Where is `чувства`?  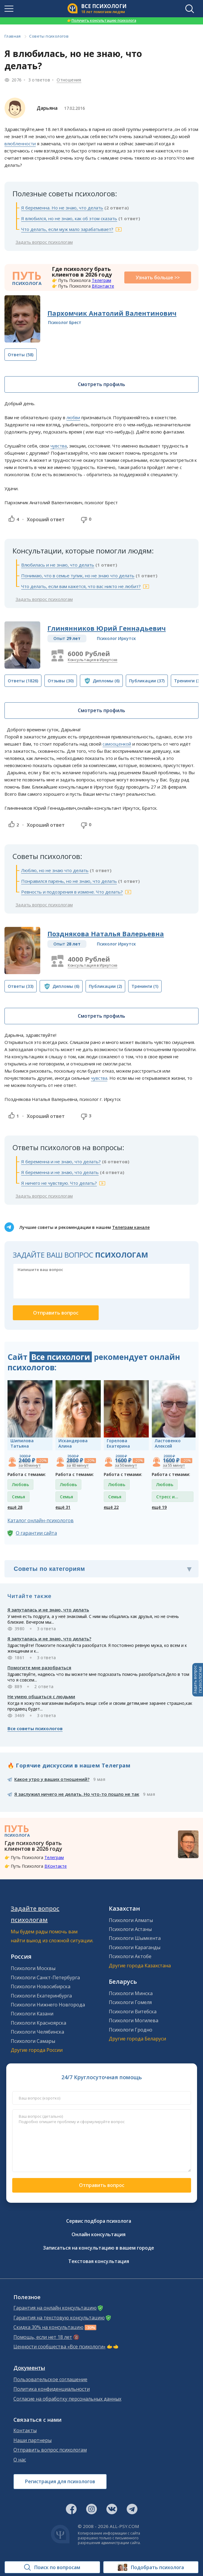 чувства is located at coordinates (58, 446).